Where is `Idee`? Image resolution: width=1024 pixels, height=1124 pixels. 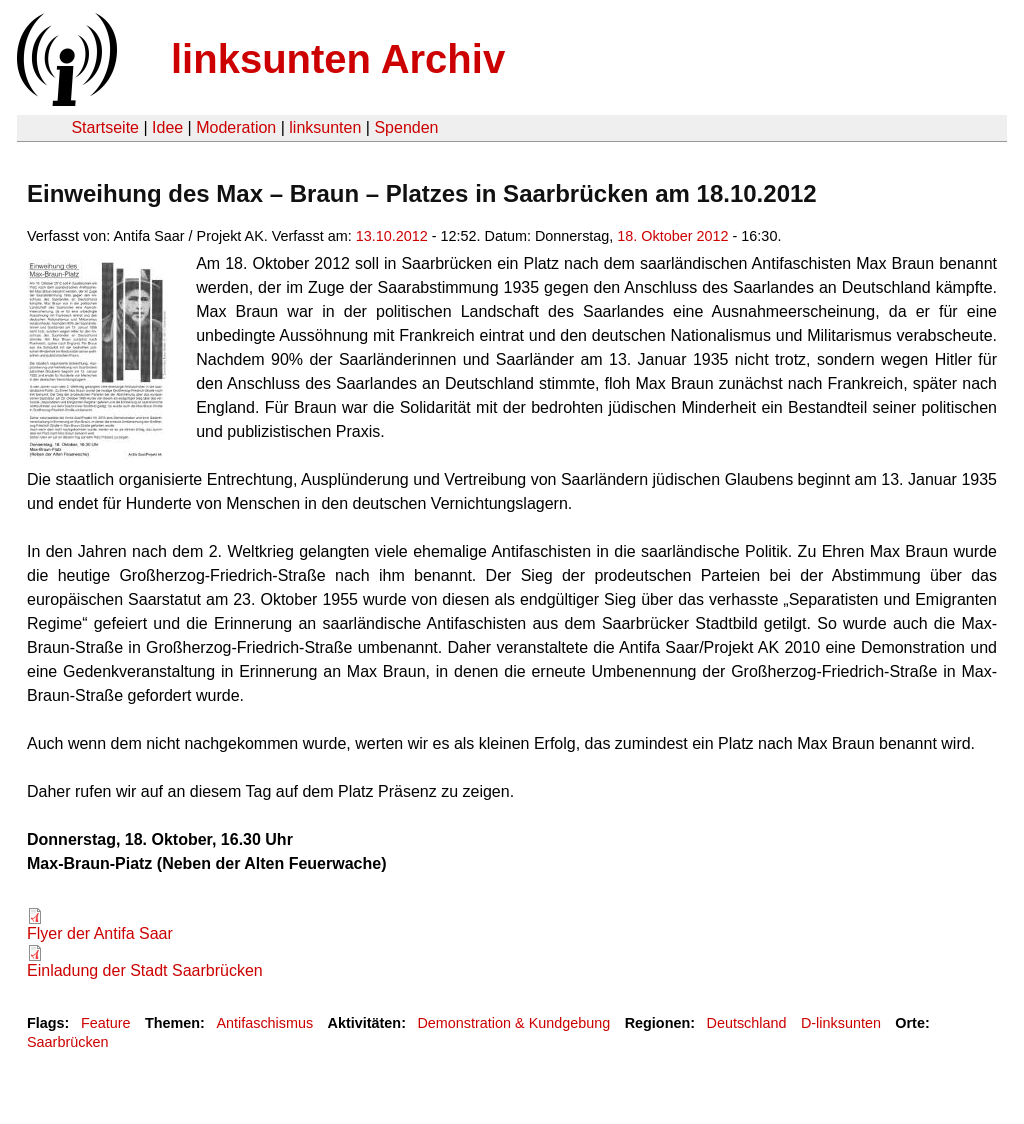
Idee is located at coordinates (167, 127).